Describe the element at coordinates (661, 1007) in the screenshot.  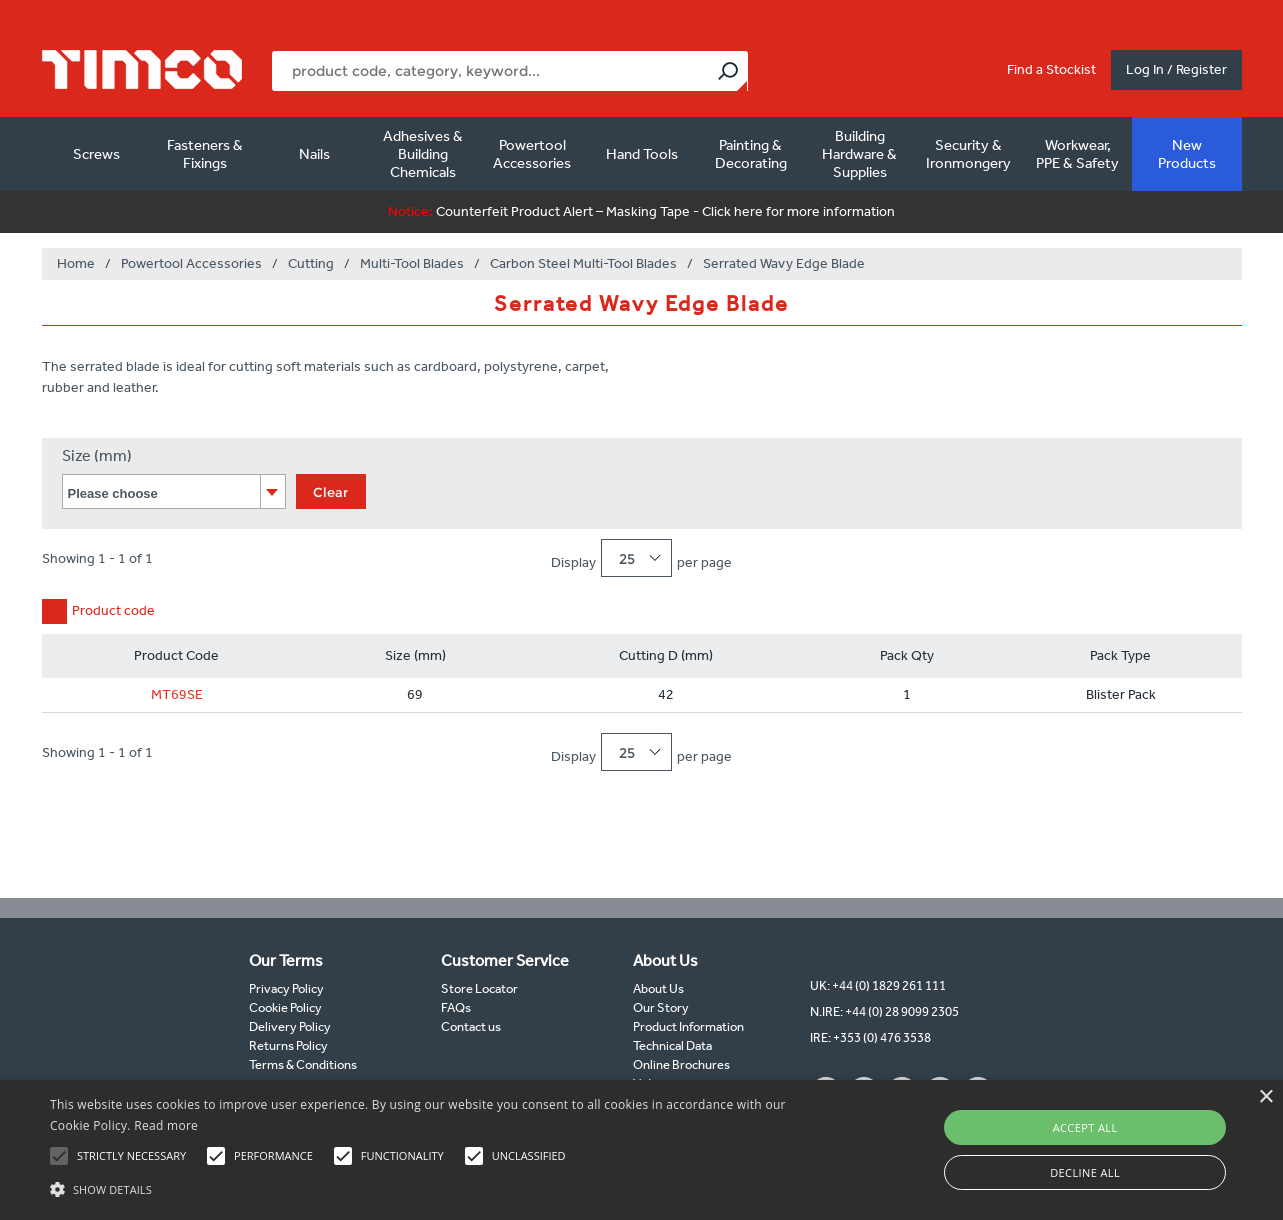
I see `Our Story` at that location.